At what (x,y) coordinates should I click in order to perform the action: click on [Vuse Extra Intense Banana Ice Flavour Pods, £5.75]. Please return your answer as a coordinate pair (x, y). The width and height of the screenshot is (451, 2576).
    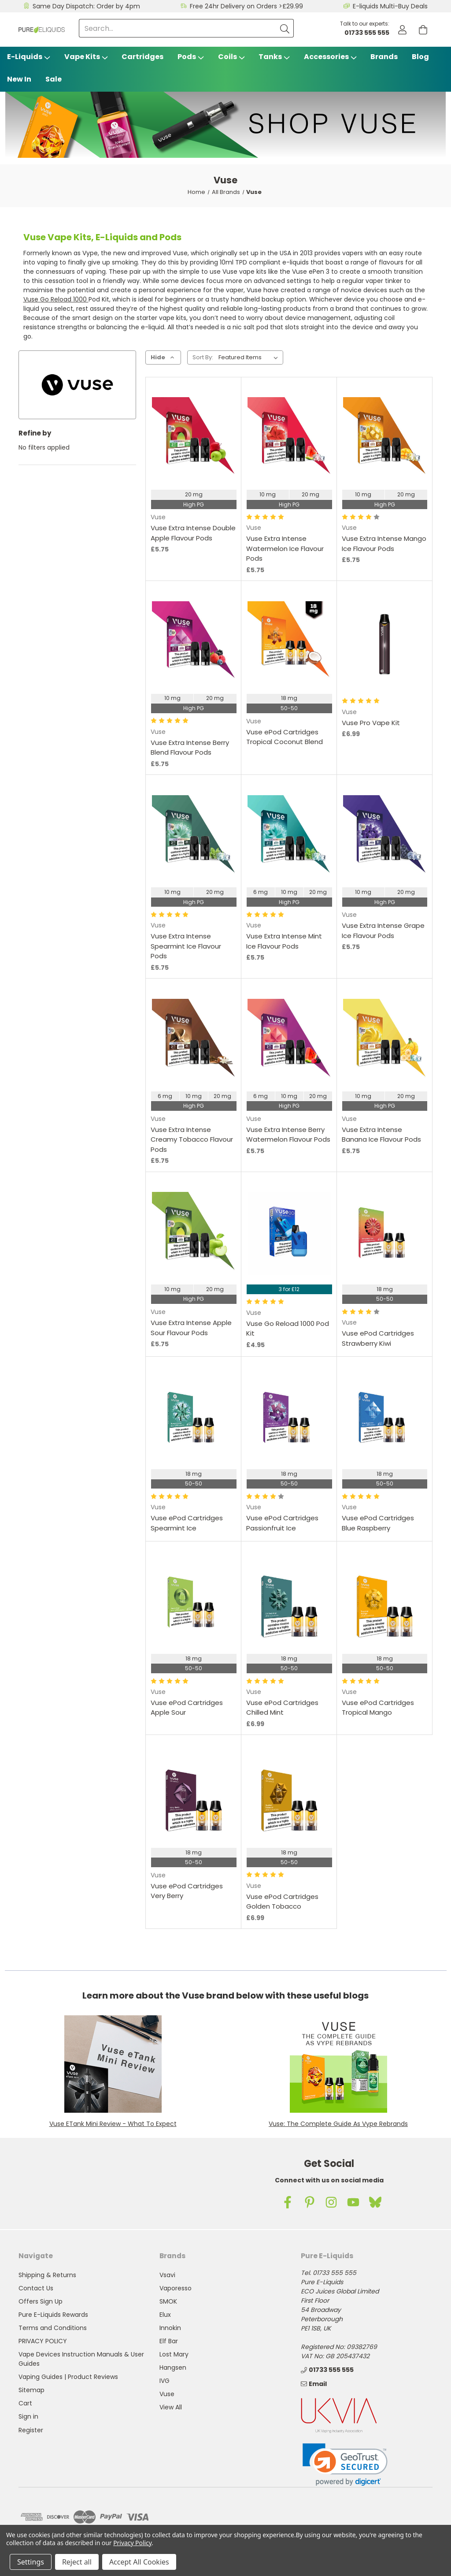
    Looking at the image, I should click on (384, 1040).